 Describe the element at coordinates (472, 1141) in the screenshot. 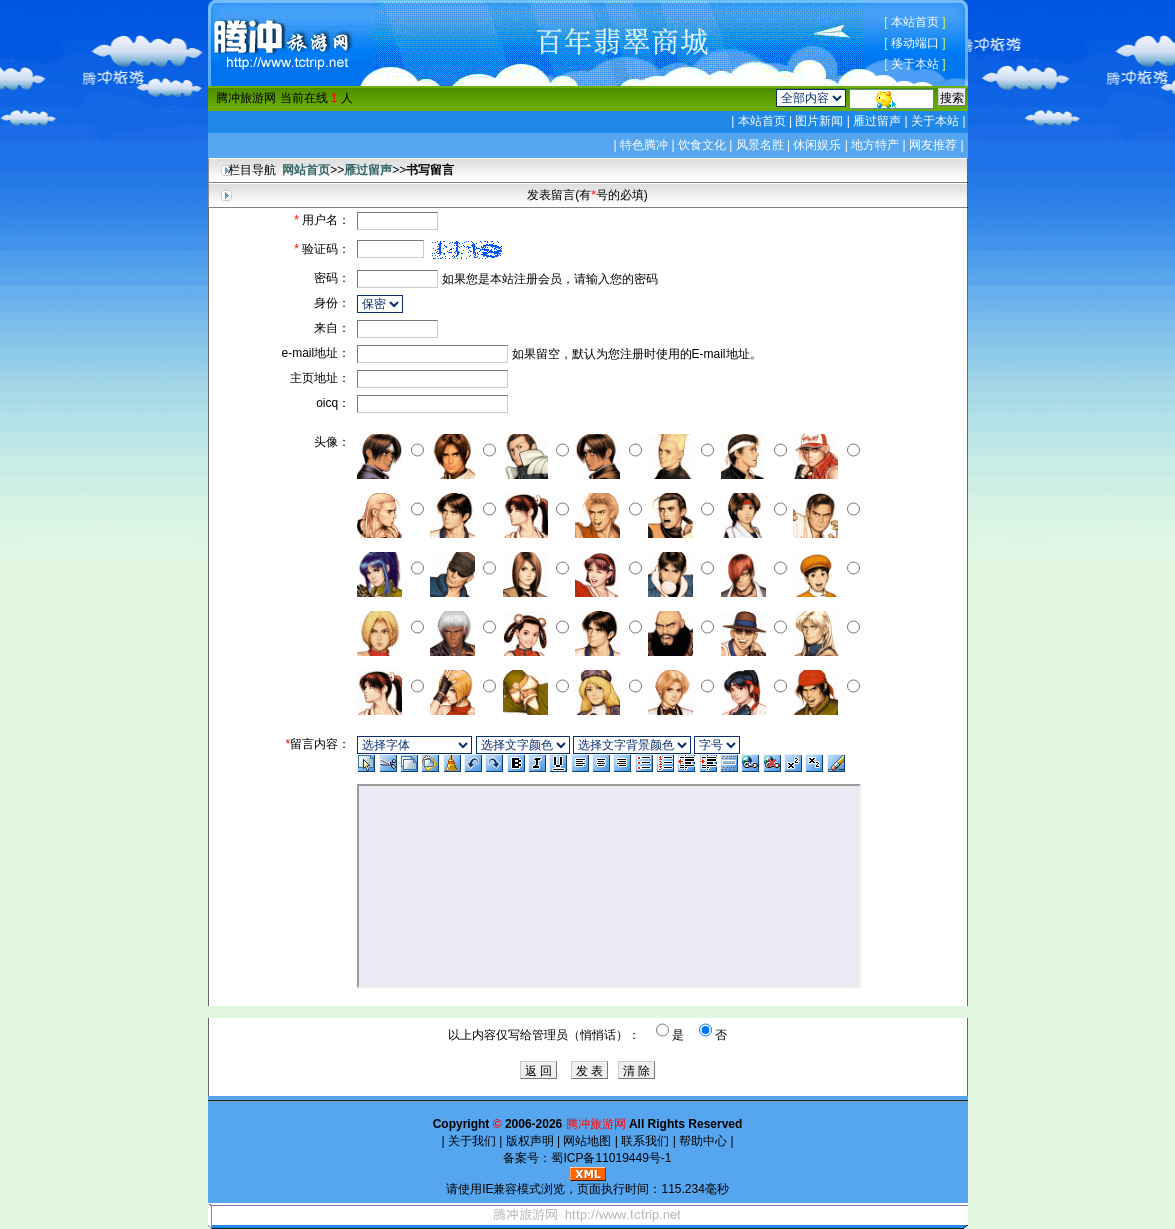

I see `关于我们` at that location.